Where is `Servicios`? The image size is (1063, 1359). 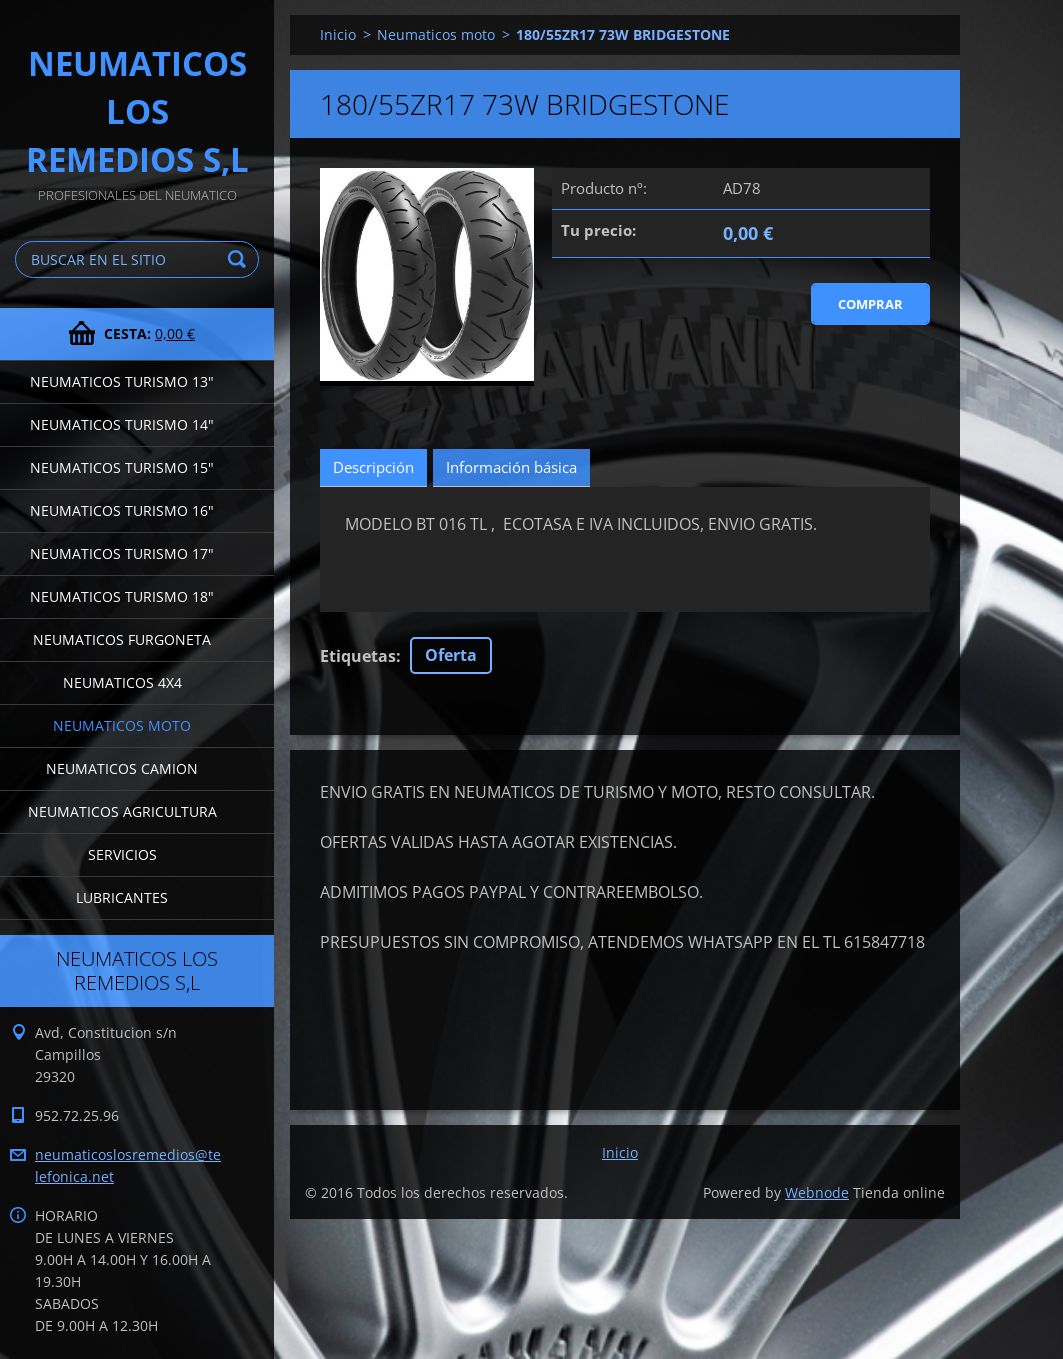
Servicios is located at coordinates (122, 854).